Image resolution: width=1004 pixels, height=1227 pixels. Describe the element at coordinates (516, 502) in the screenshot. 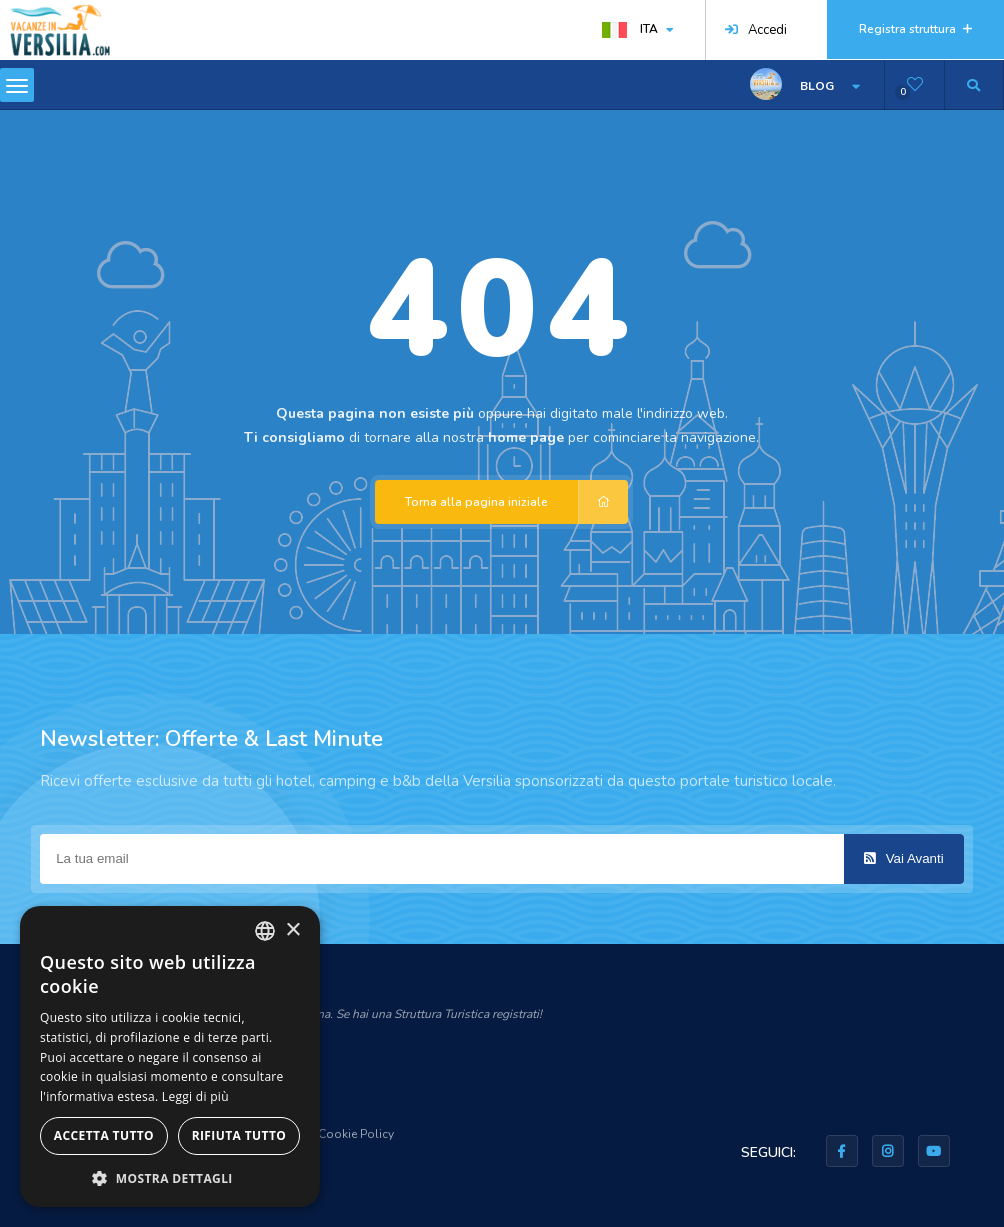

I see `Torna alla pagina iniziale` at that location.